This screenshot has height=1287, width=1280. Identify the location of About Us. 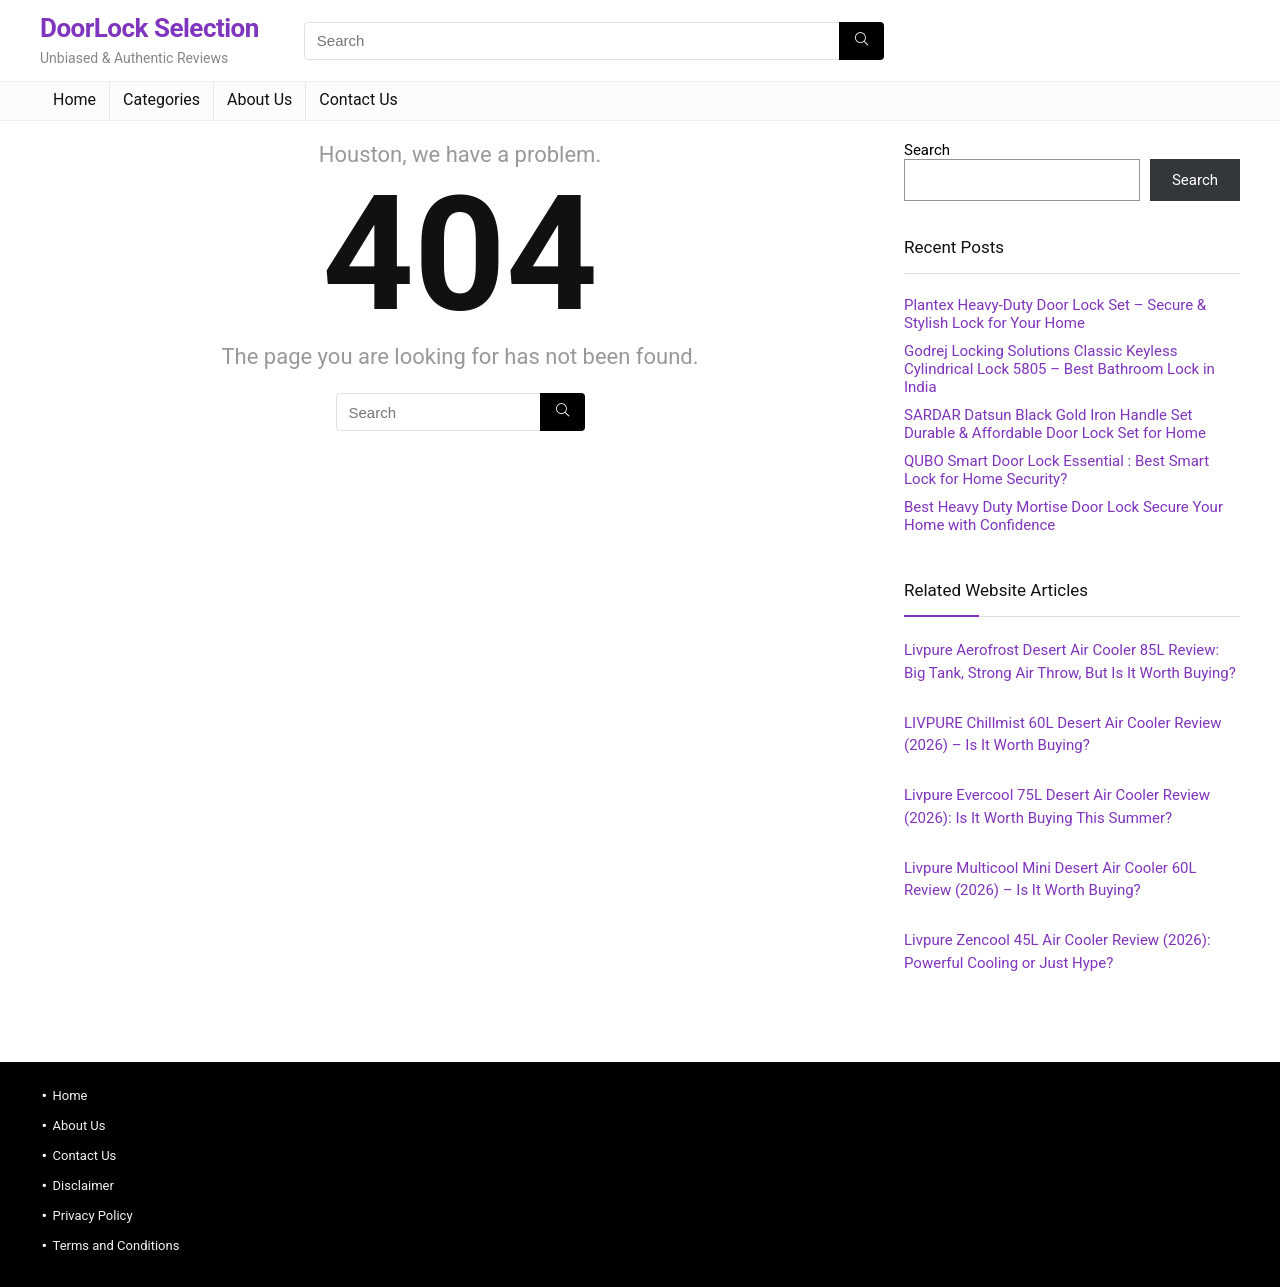
(259, 99).